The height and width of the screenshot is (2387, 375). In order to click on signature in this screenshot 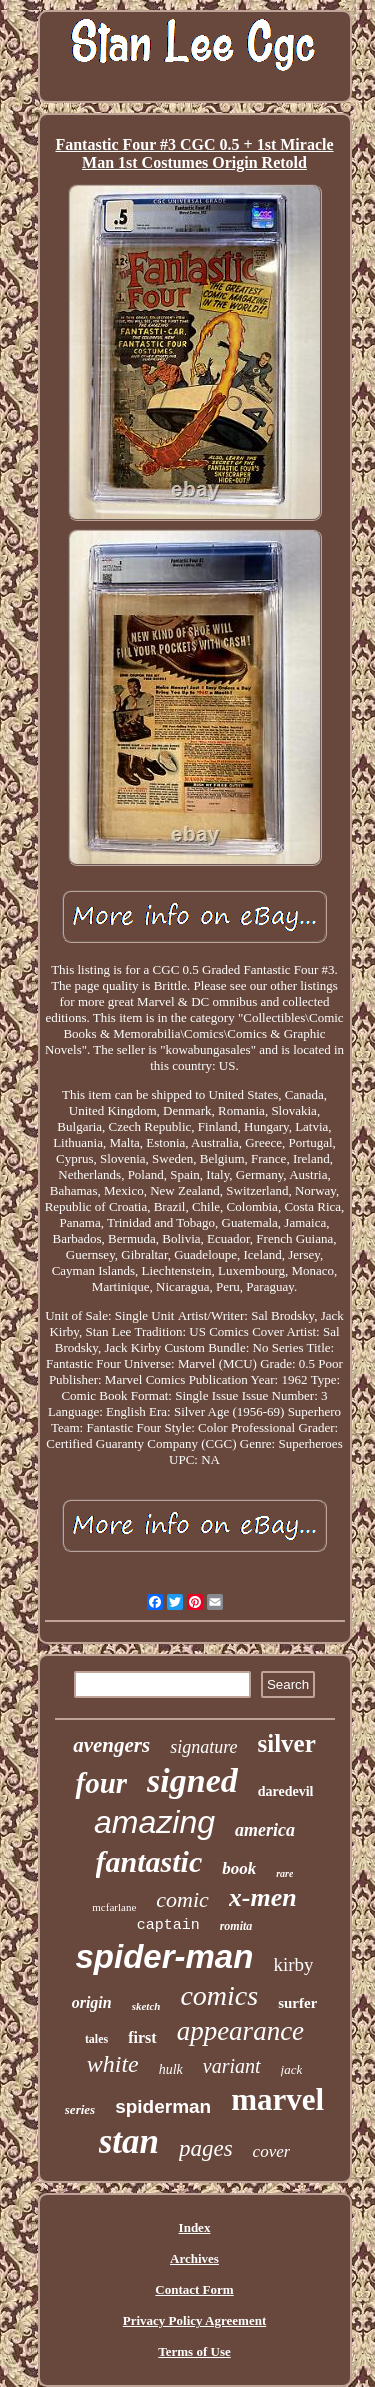, I will do `click(203, 1747)`.